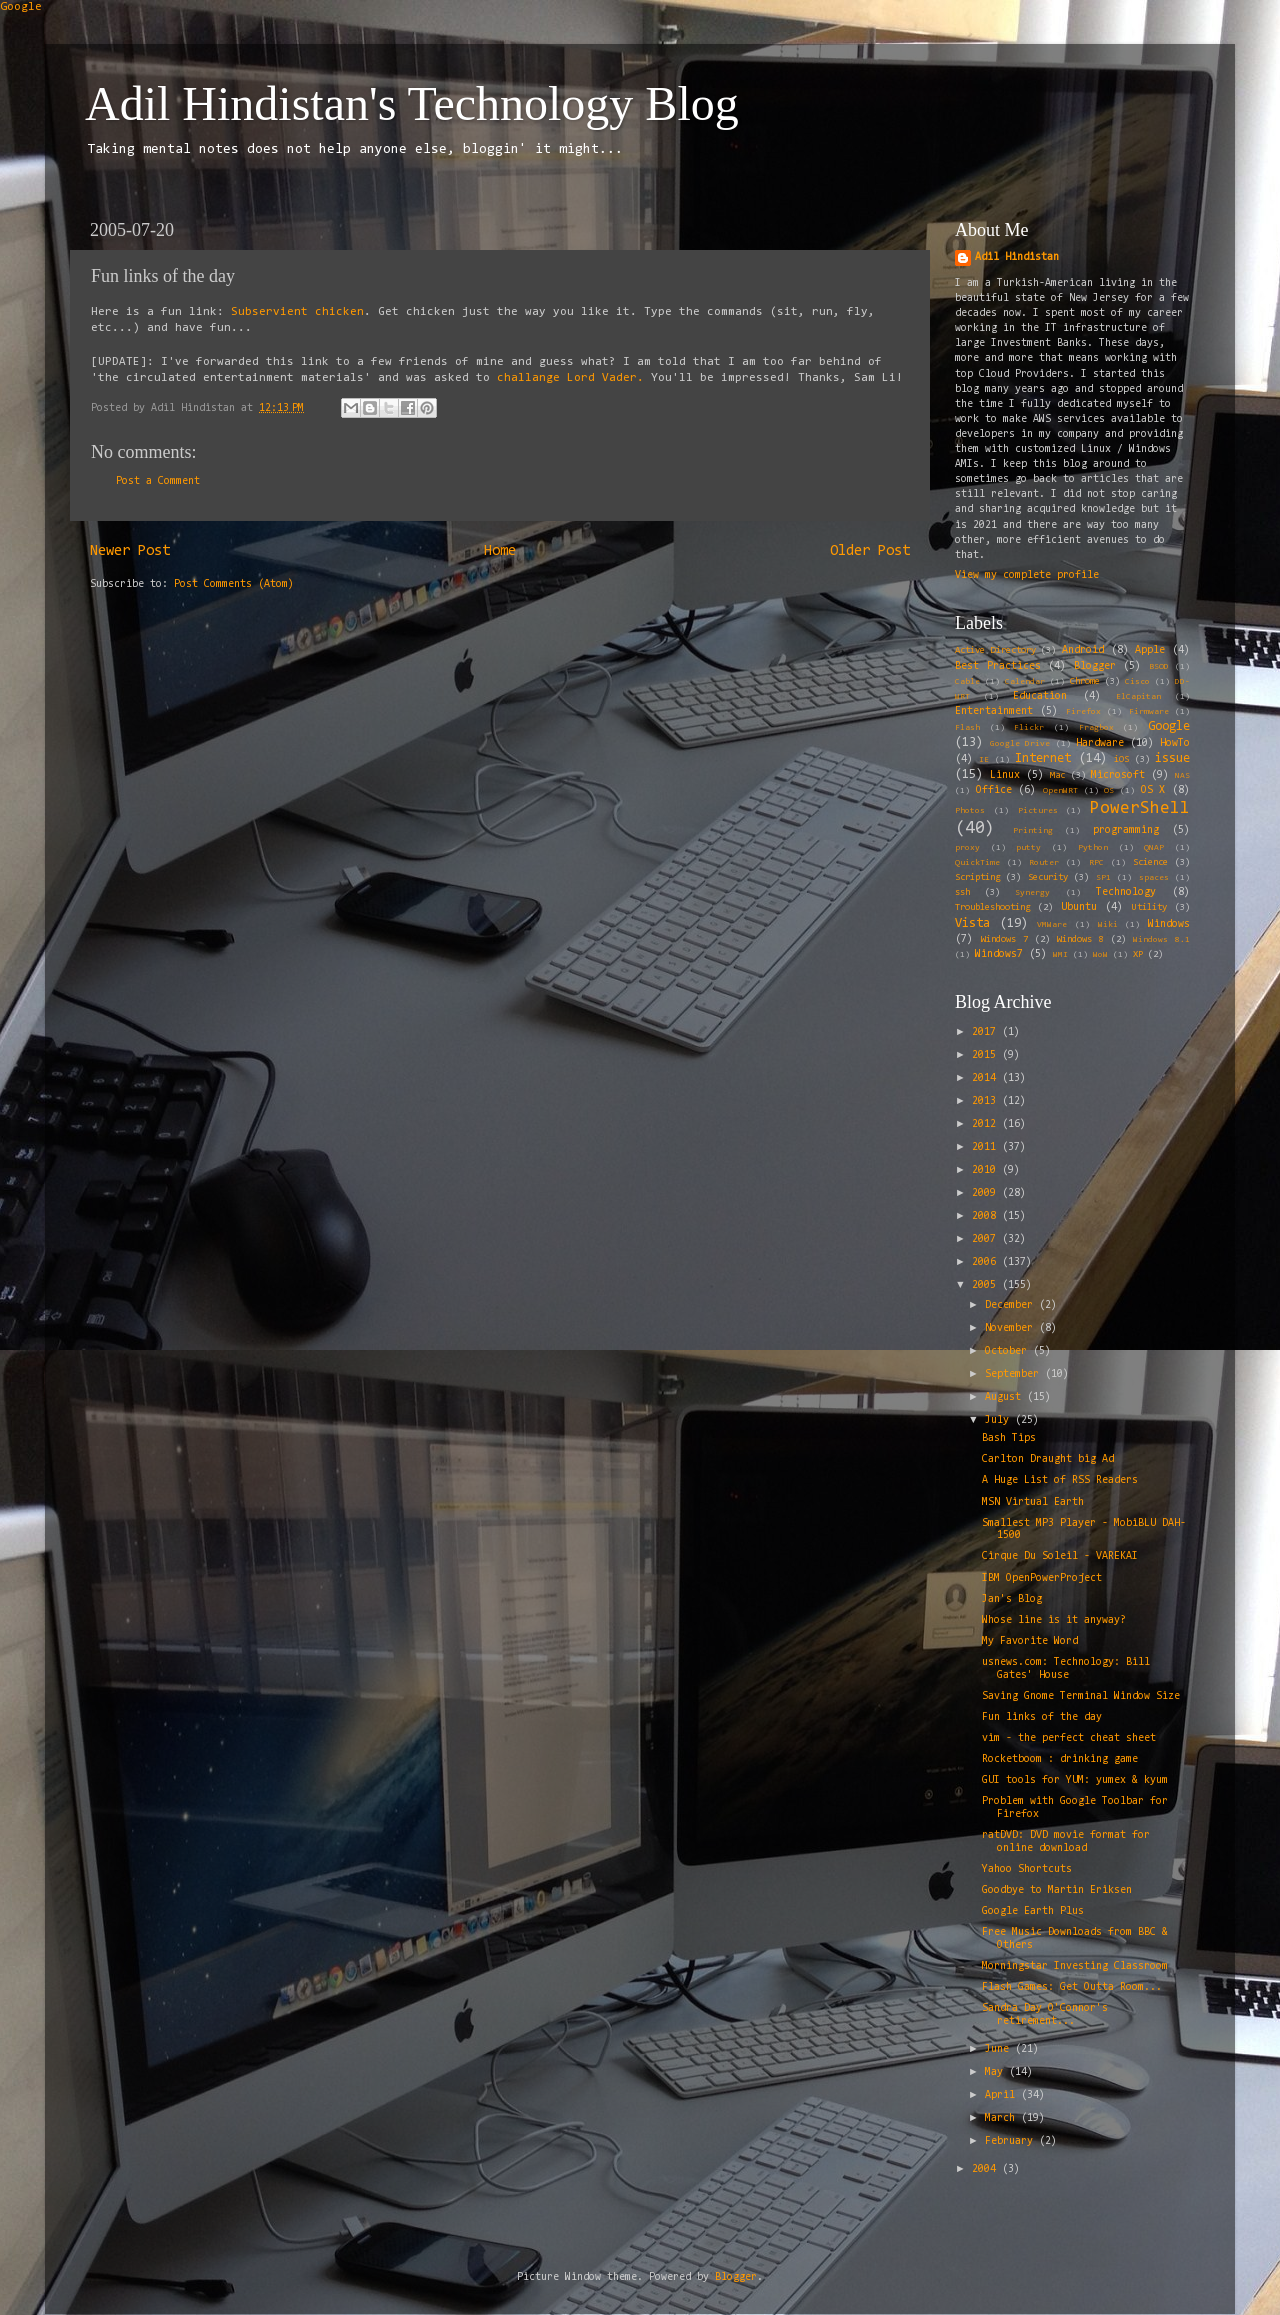  Describe the element at coordinates (1012, 2141) in the screenshot. I see `February` at that location.